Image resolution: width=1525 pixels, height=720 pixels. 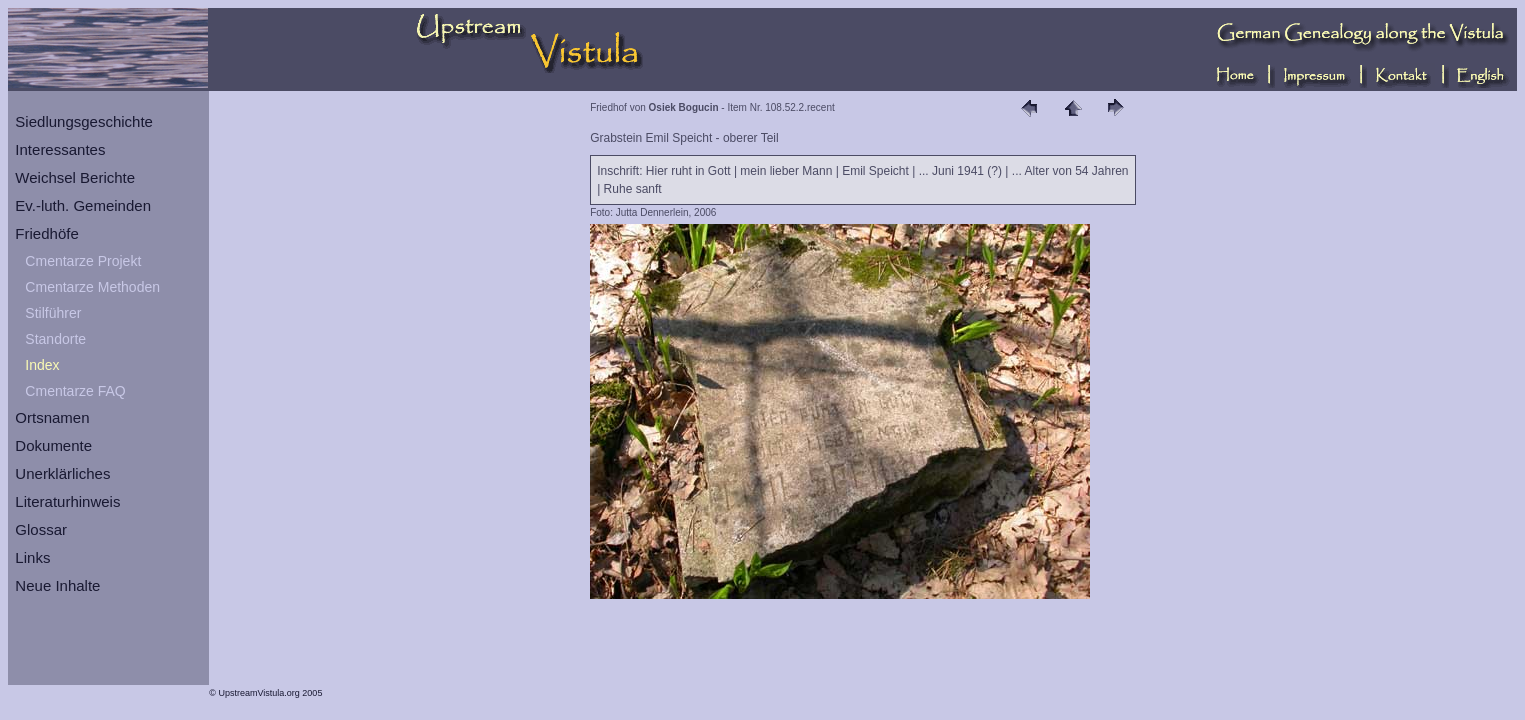 I want to click on Links, so click(x=32, y=557).